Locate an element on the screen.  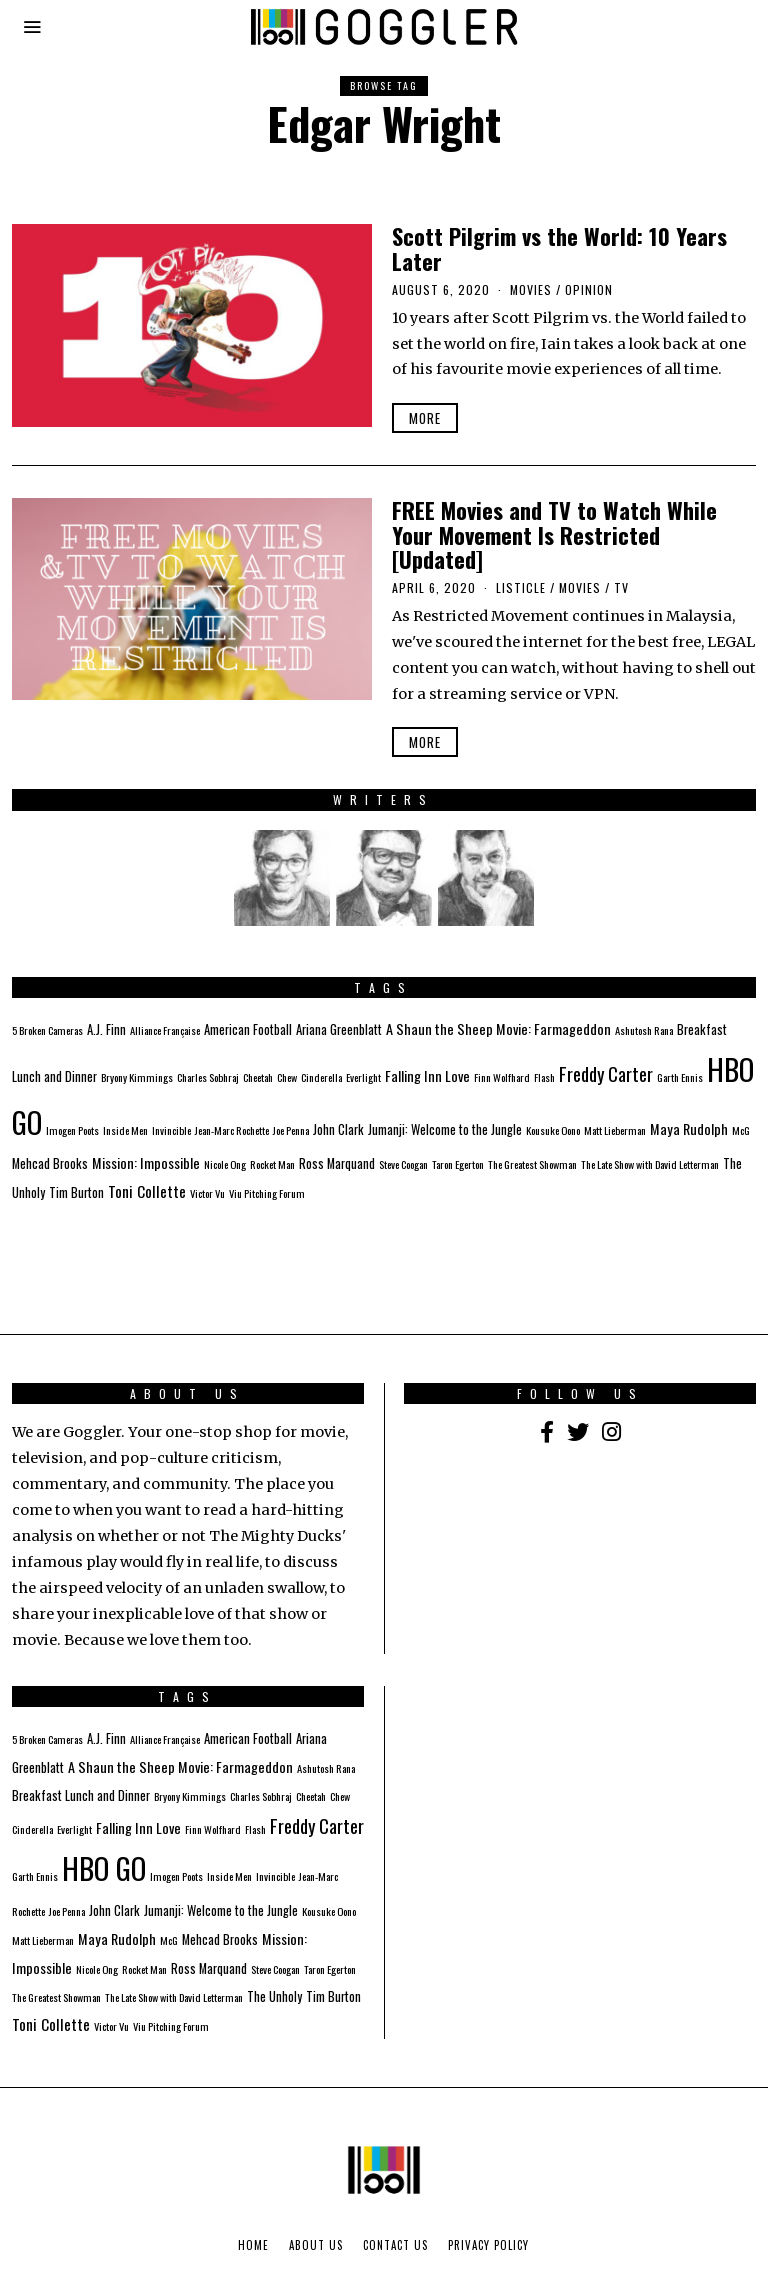
Mehcad Brooks [Mehcad Brooks (2 items)] is located at coordinates (50, 1163).